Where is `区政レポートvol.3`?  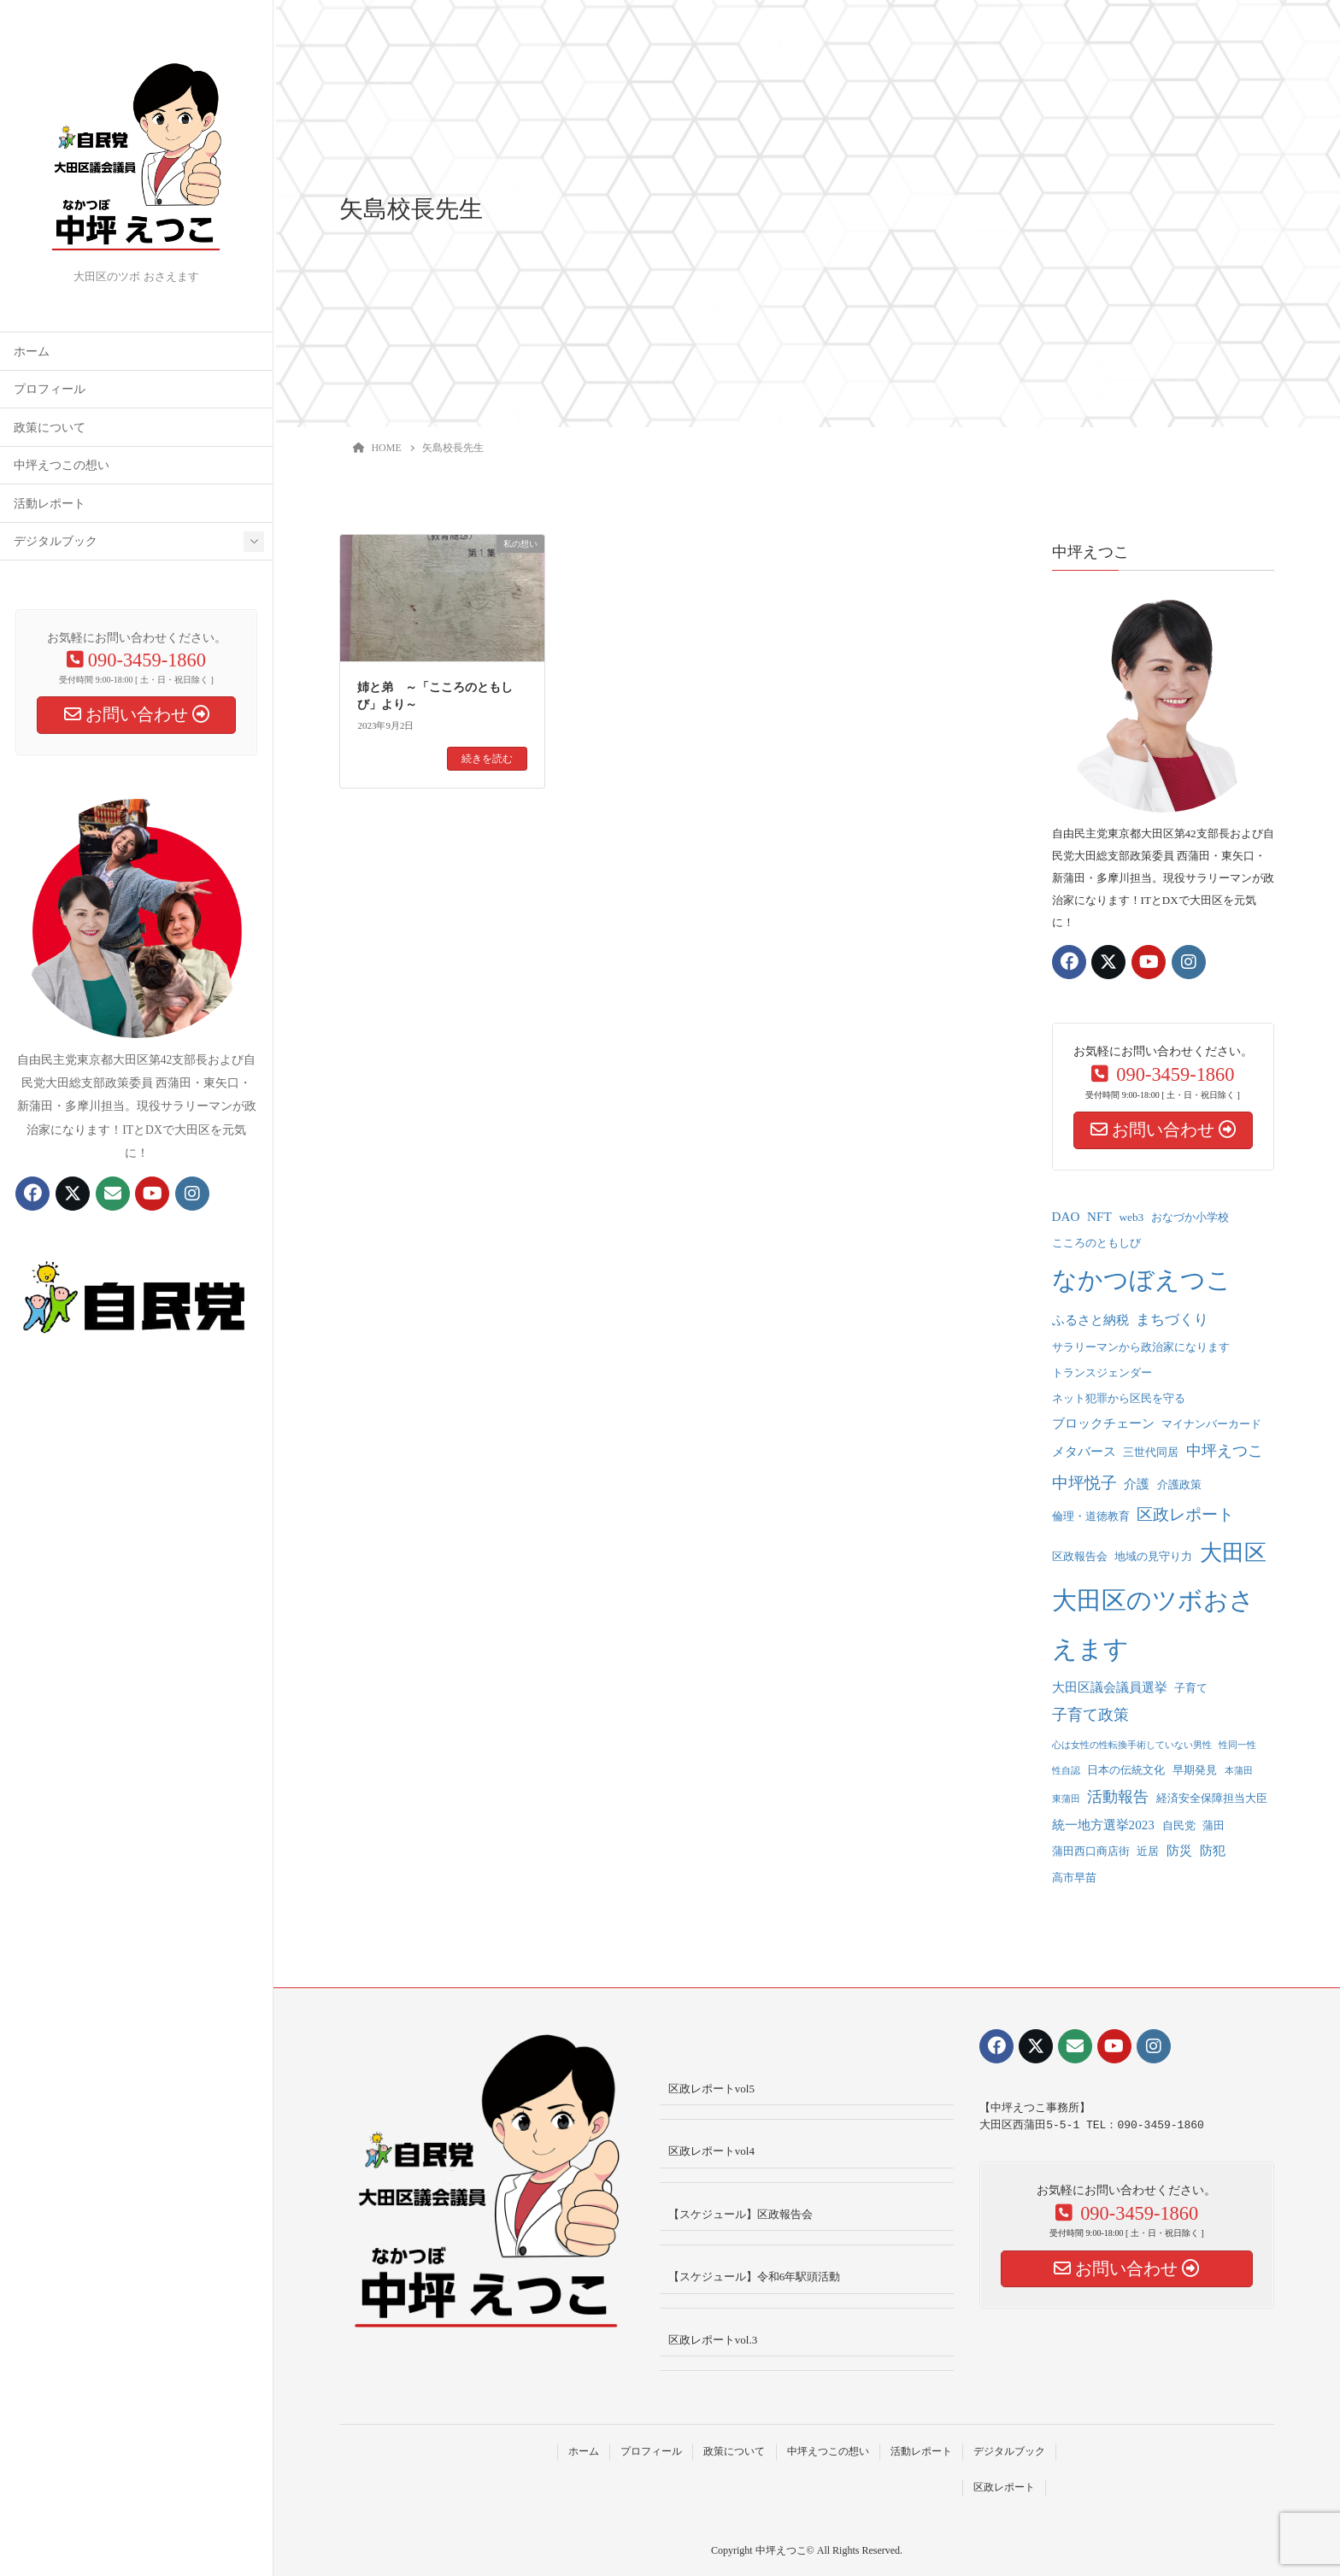 区政レポートvol.3 is located at coordinates (712, 2339).